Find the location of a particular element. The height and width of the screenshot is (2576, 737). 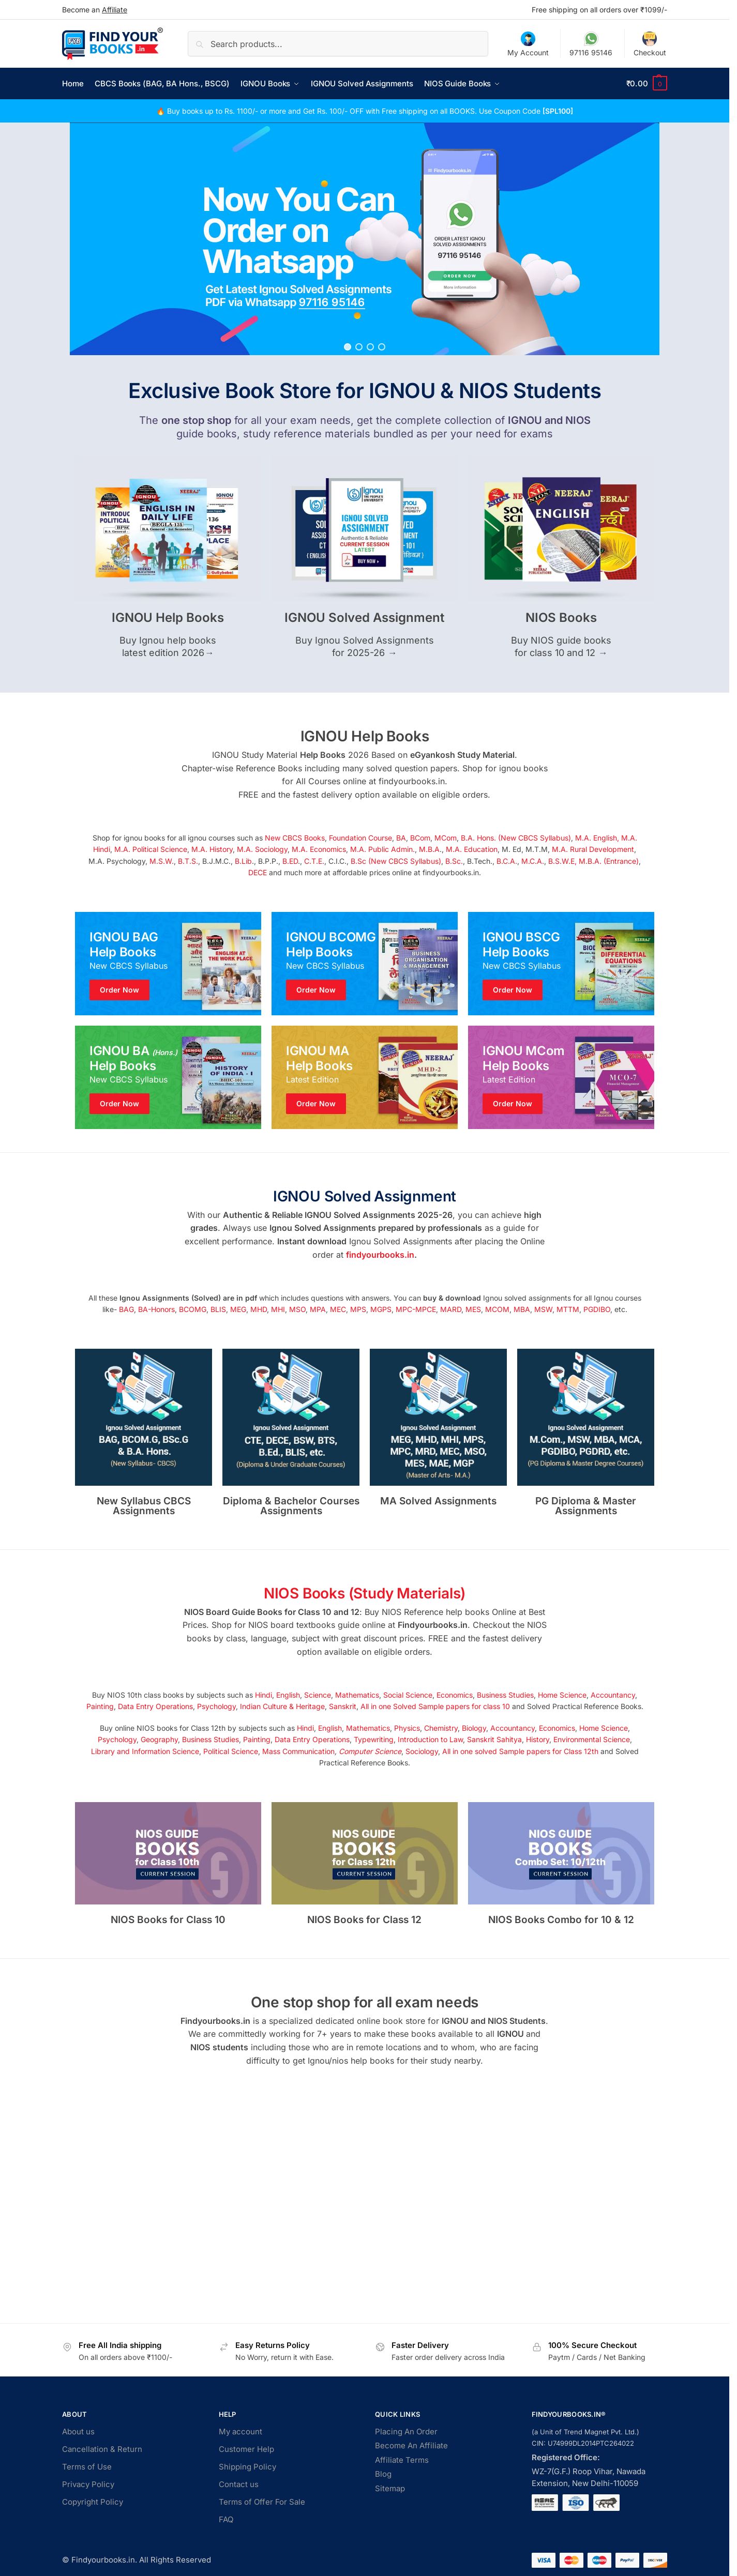

Privacy Policy is located at coordinates (88, 2484).